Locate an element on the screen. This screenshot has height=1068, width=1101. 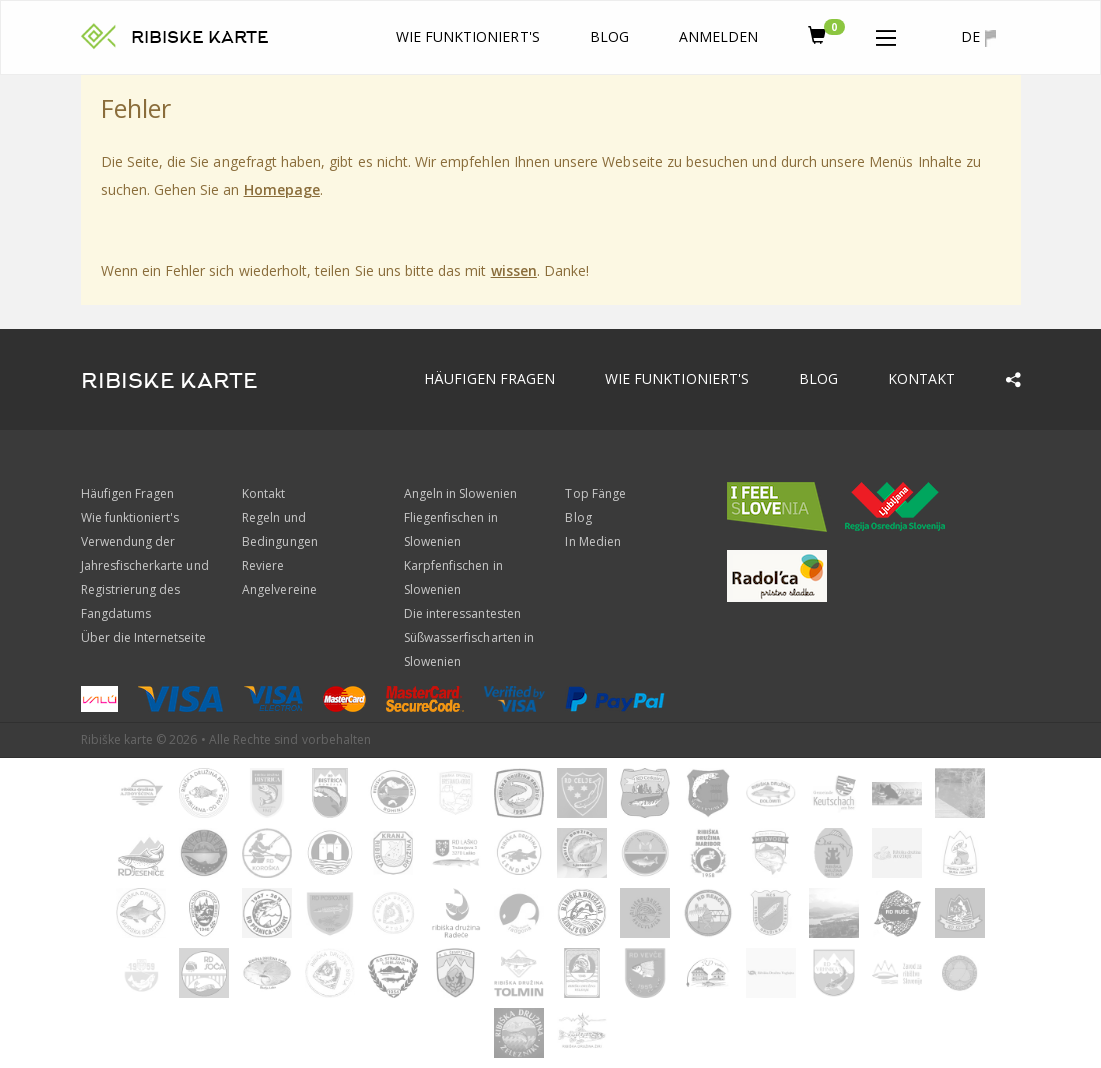
Blog is located at coordinates (609, 36).